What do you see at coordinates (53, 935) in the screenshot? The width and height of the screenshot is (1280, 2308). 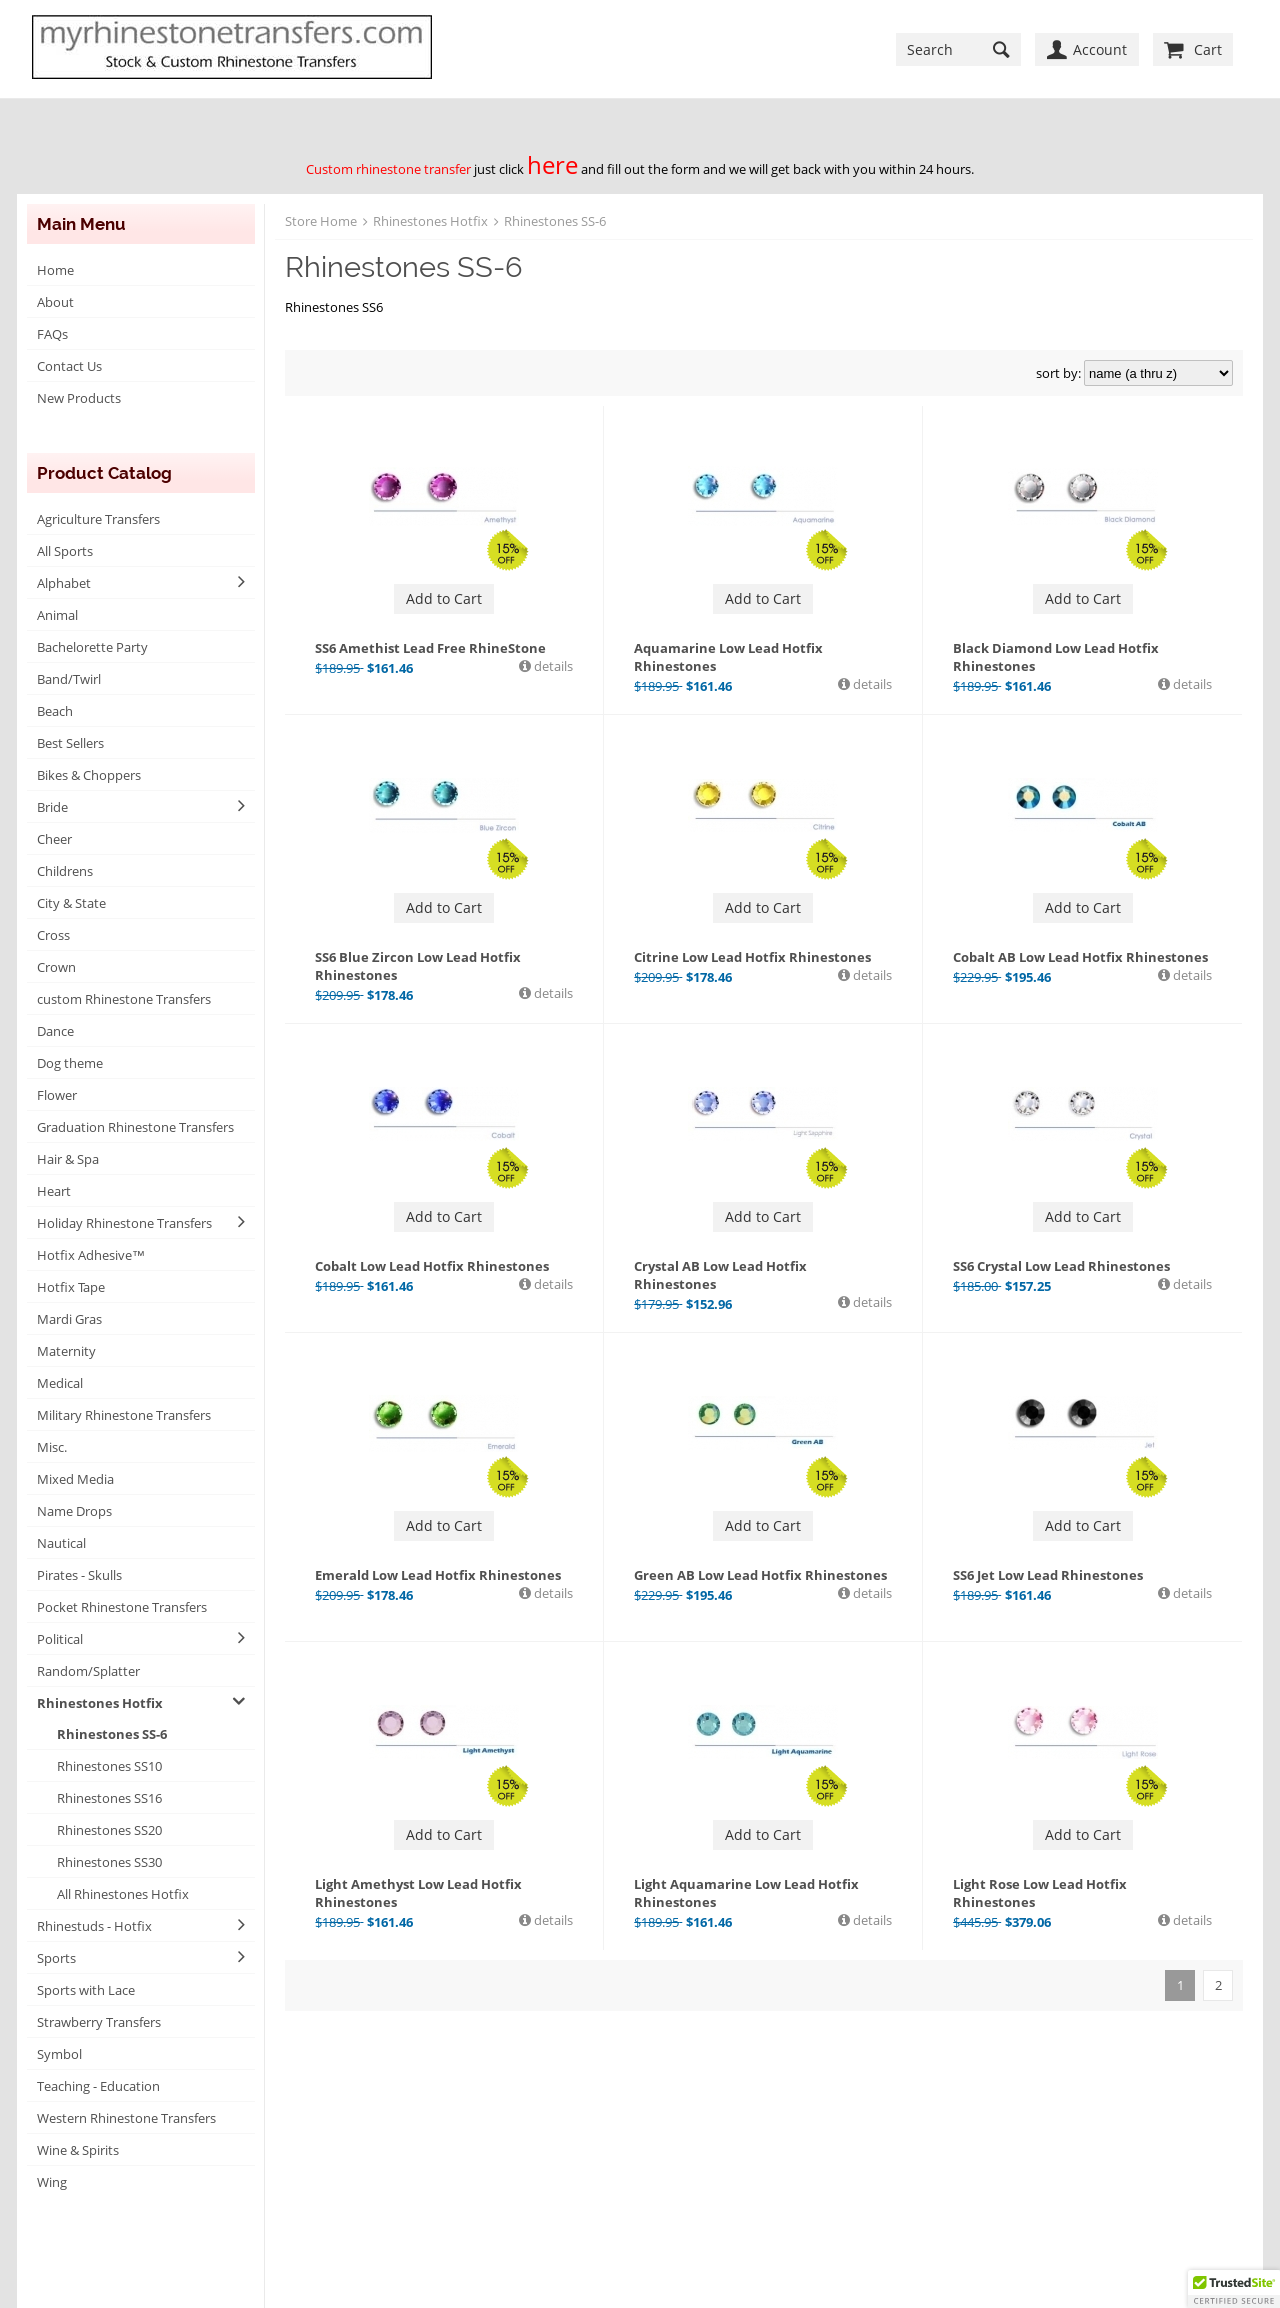 I see `Cross` at bounding box center [53, 935].